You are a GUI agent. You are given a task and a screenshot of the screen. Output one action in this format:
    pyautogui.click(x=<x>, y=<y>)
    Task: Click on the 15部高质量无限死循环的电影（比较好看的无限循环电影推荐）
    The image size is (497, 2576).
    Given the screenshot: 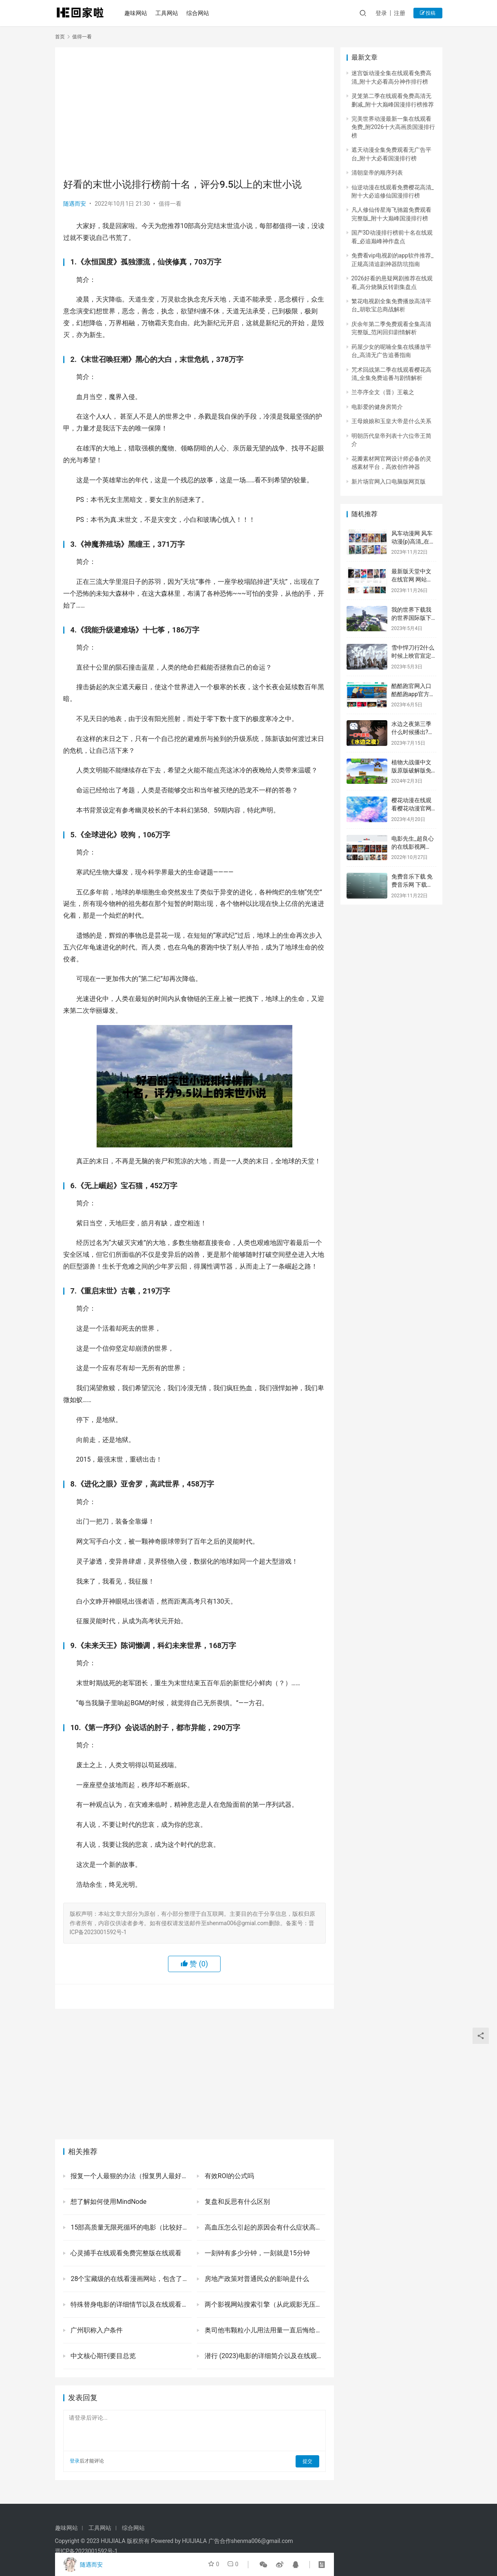 What is the action you would take?
    pyautogui.click(x=130, y=2227)
    